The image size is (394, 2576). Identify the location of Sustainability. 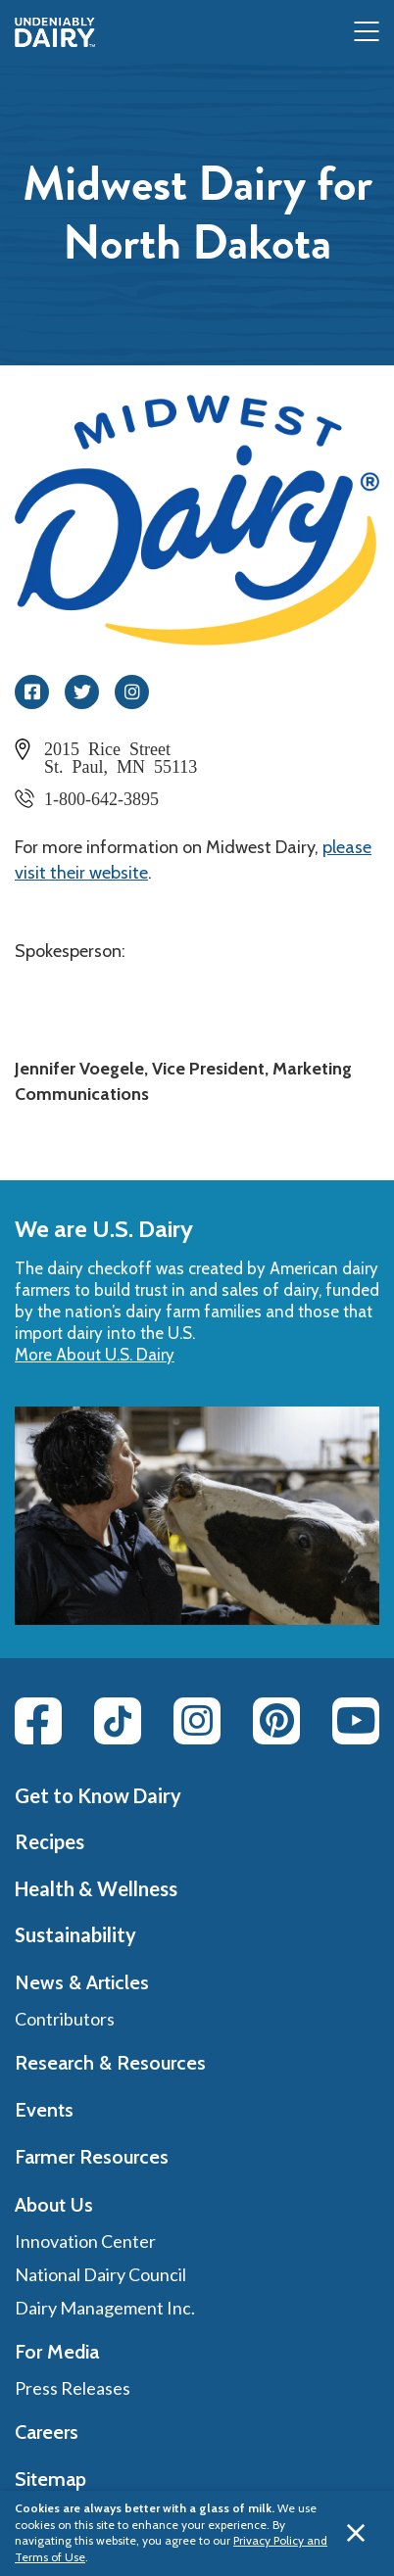
(75, 1934).